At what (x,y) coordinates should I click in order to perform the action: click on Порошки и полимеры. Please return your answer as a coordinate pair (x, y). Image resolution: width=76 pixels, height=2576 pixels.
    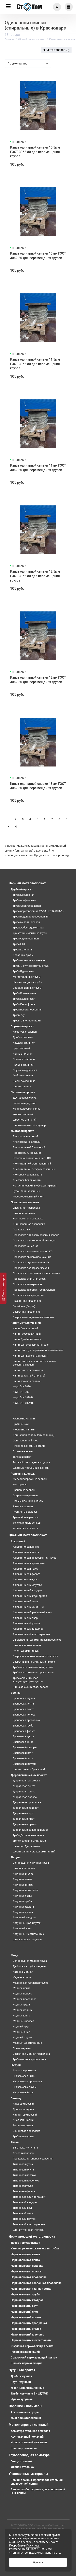
    Looking at the image, I should click on (25, 2406).